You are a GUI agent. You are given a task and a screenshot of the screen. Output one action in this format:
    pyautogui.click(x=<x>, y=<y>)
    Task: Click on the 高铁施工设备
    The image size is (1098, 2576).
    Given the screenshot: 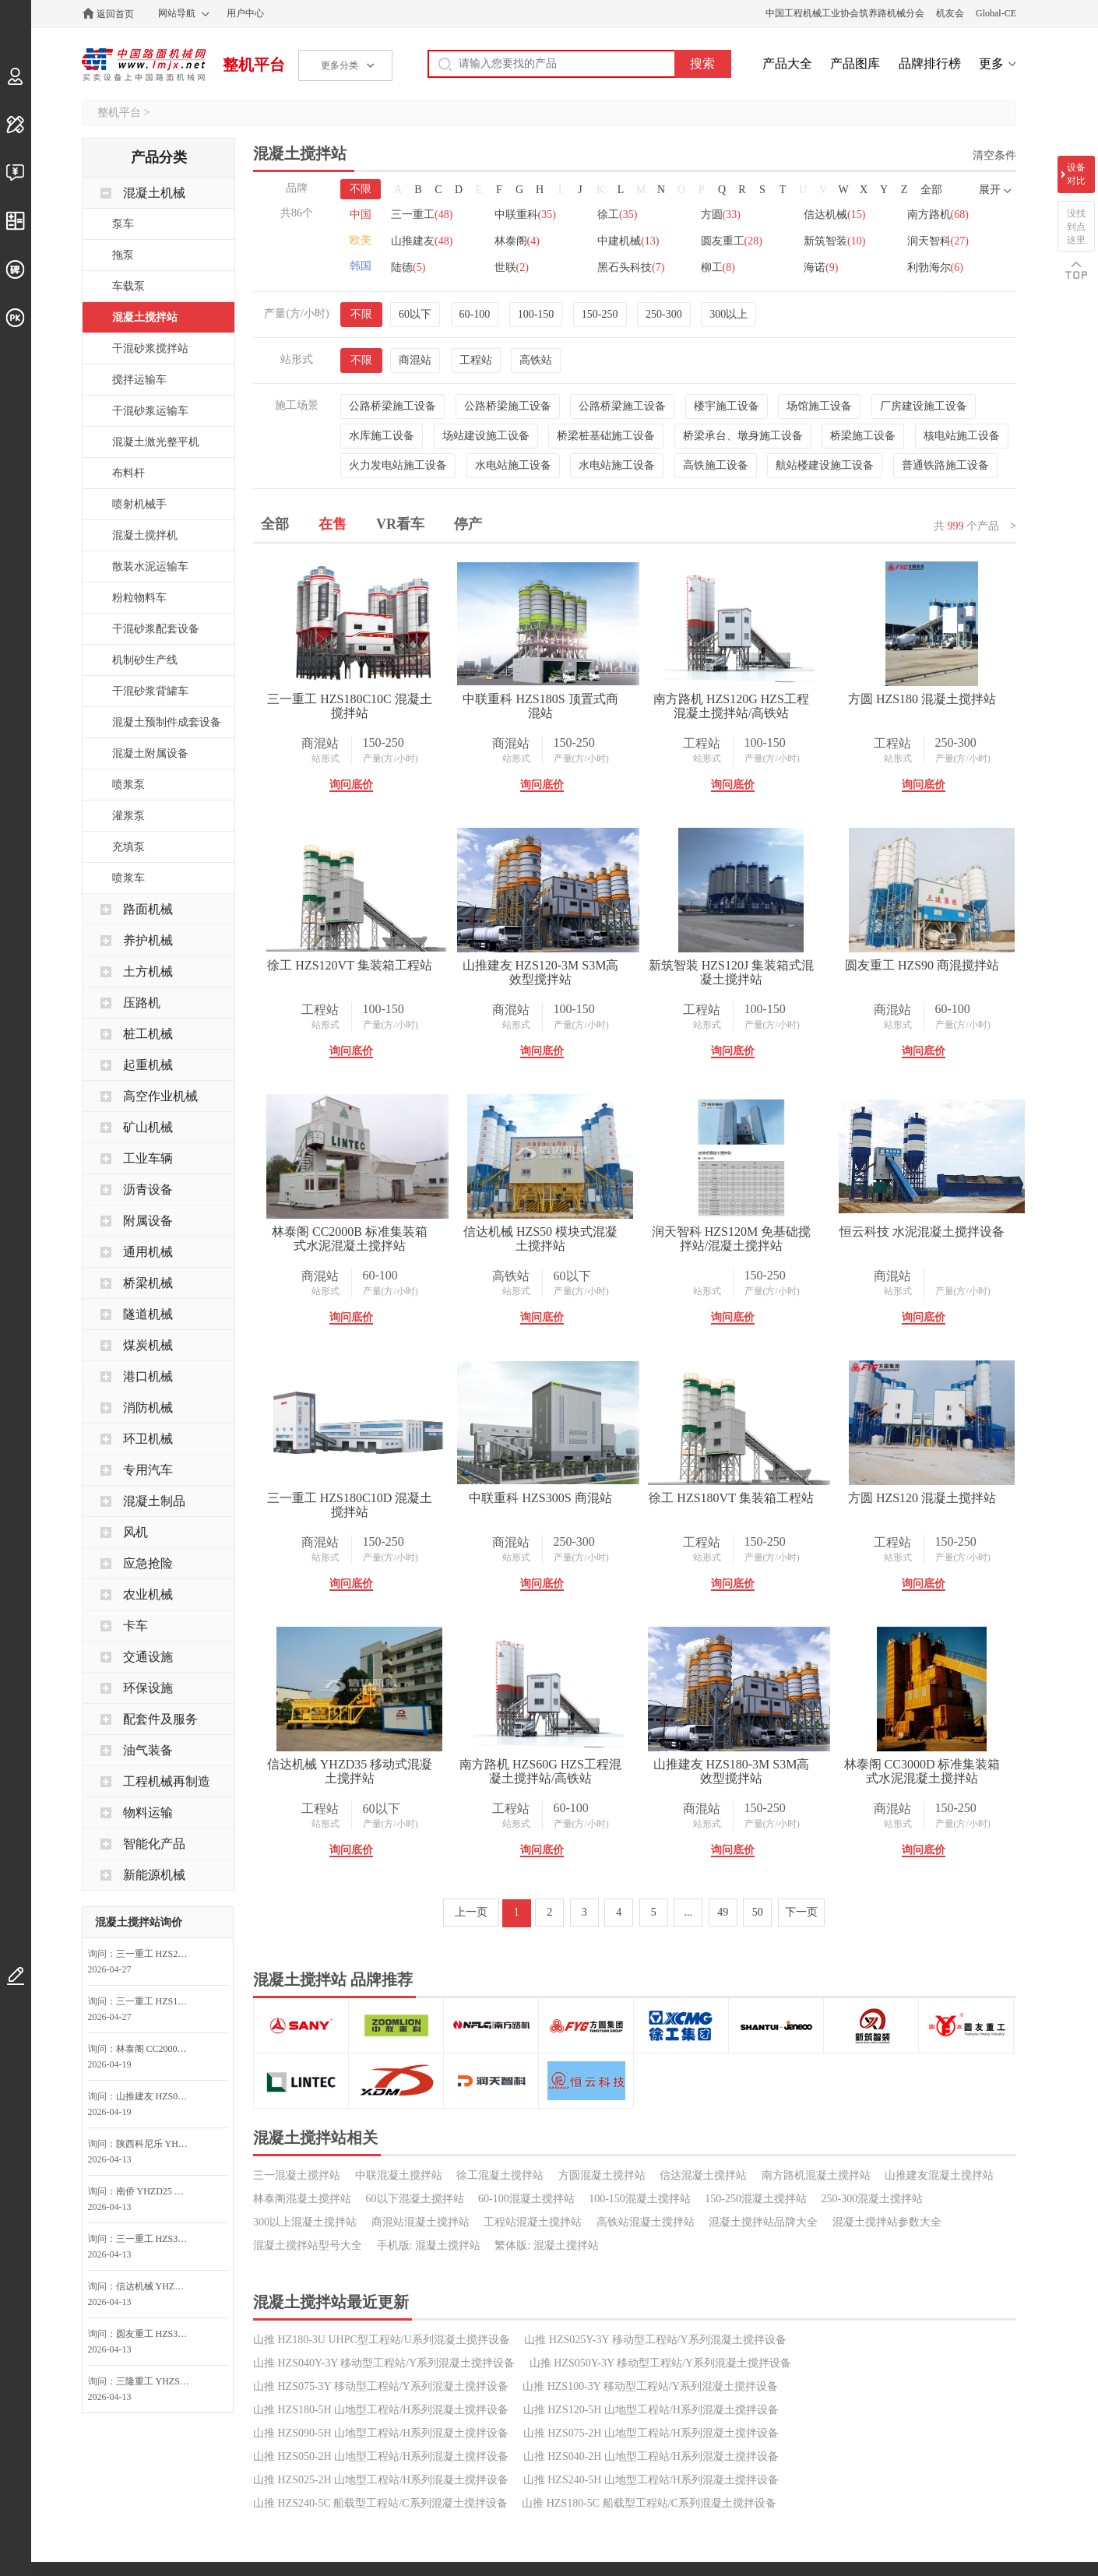 What is the action you would take?
    pyautogui.click(x=715, y=465)
    